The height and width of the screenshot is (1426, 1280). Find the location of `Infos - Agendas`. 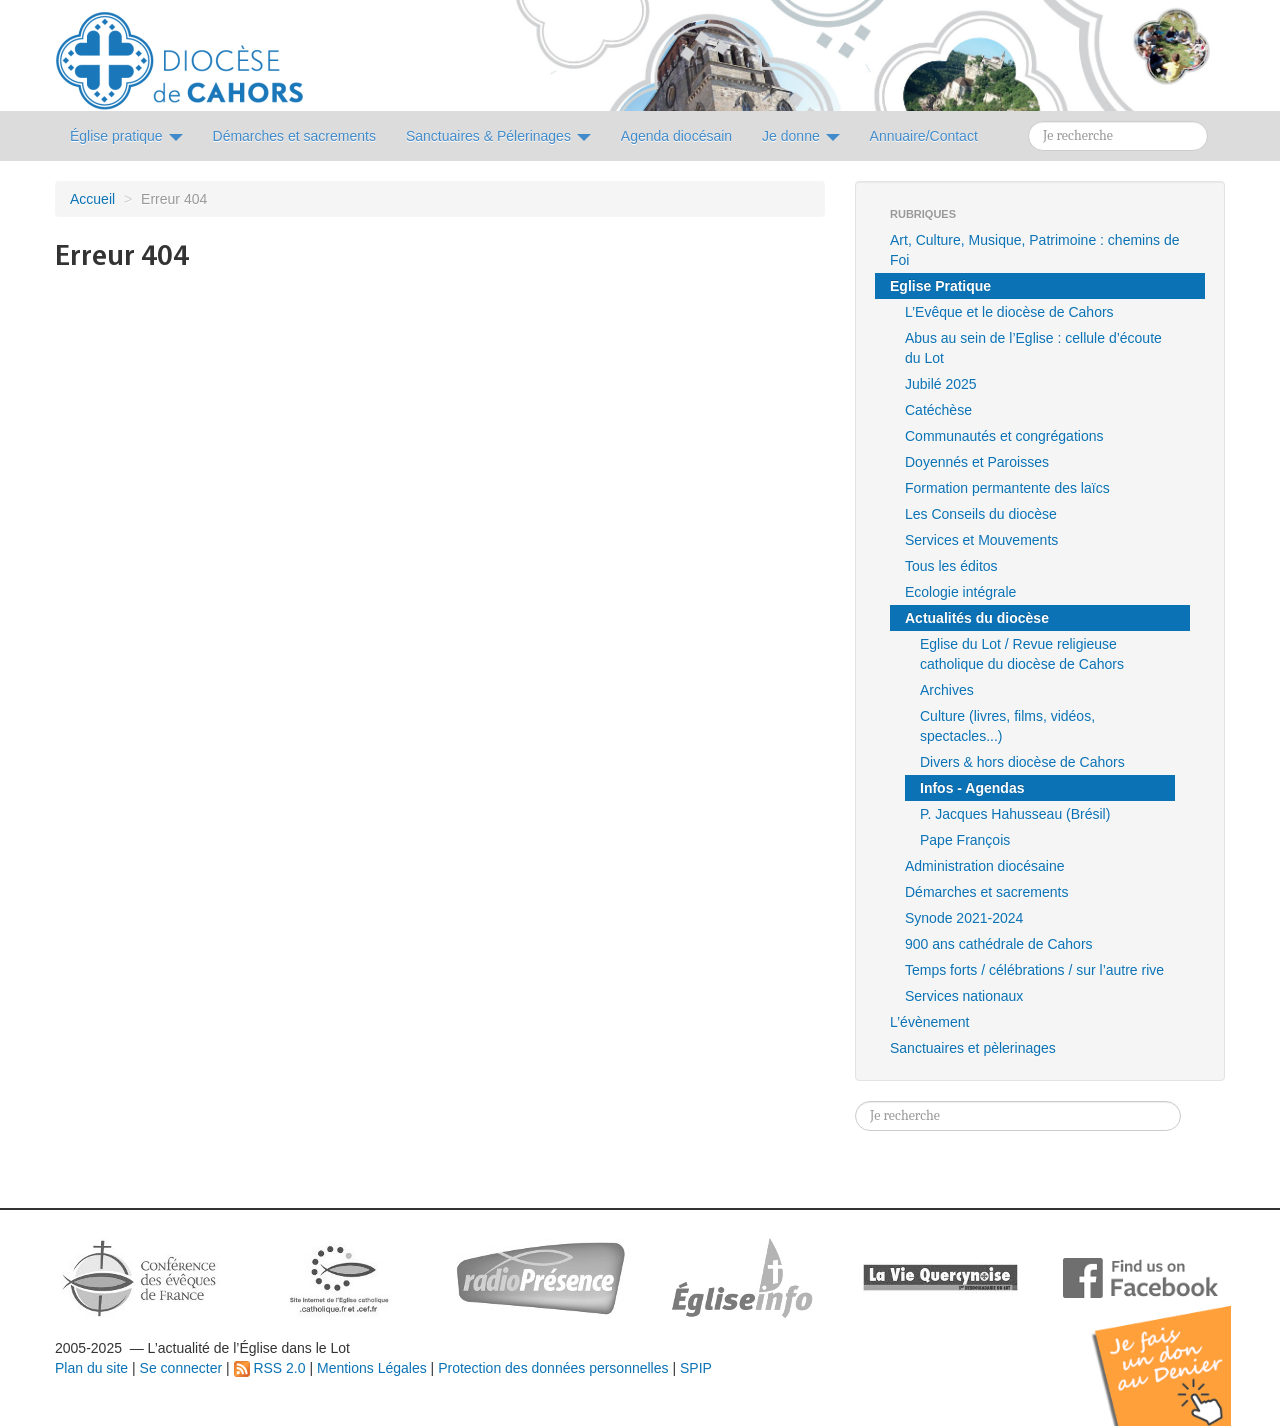

Infos - Agendas is located at coordinates (972, 788).